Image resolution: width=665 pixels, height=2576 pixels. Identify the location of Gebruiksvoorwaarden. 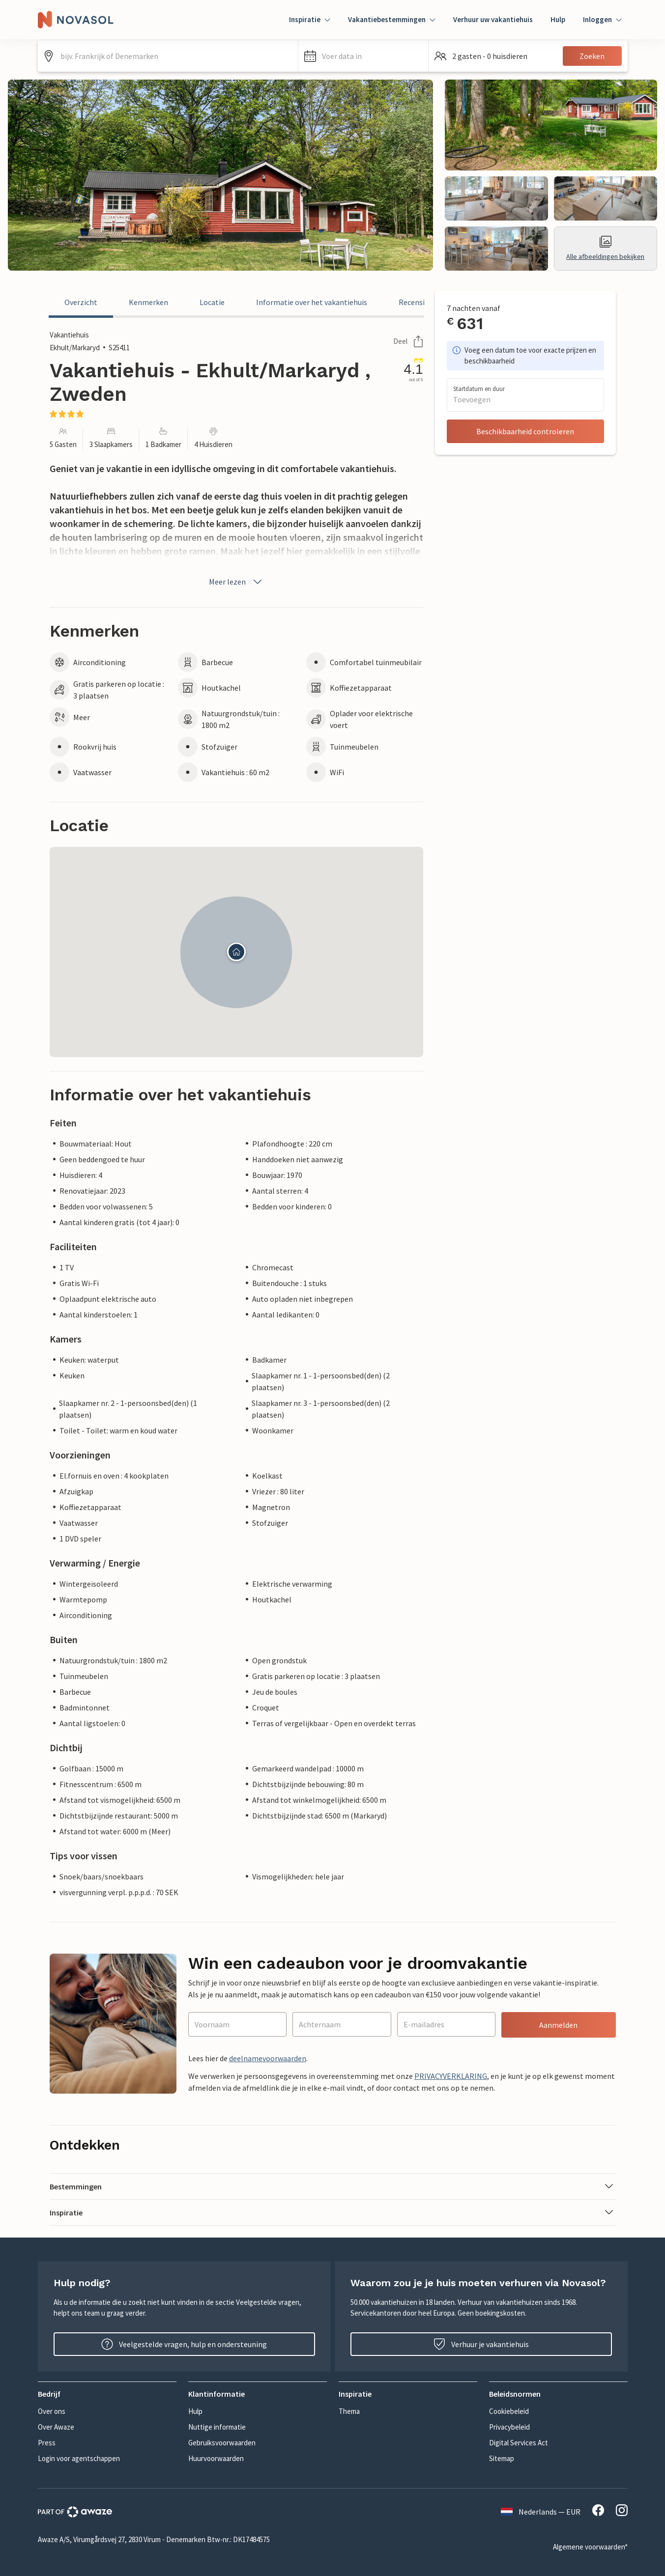
(222, 2442).